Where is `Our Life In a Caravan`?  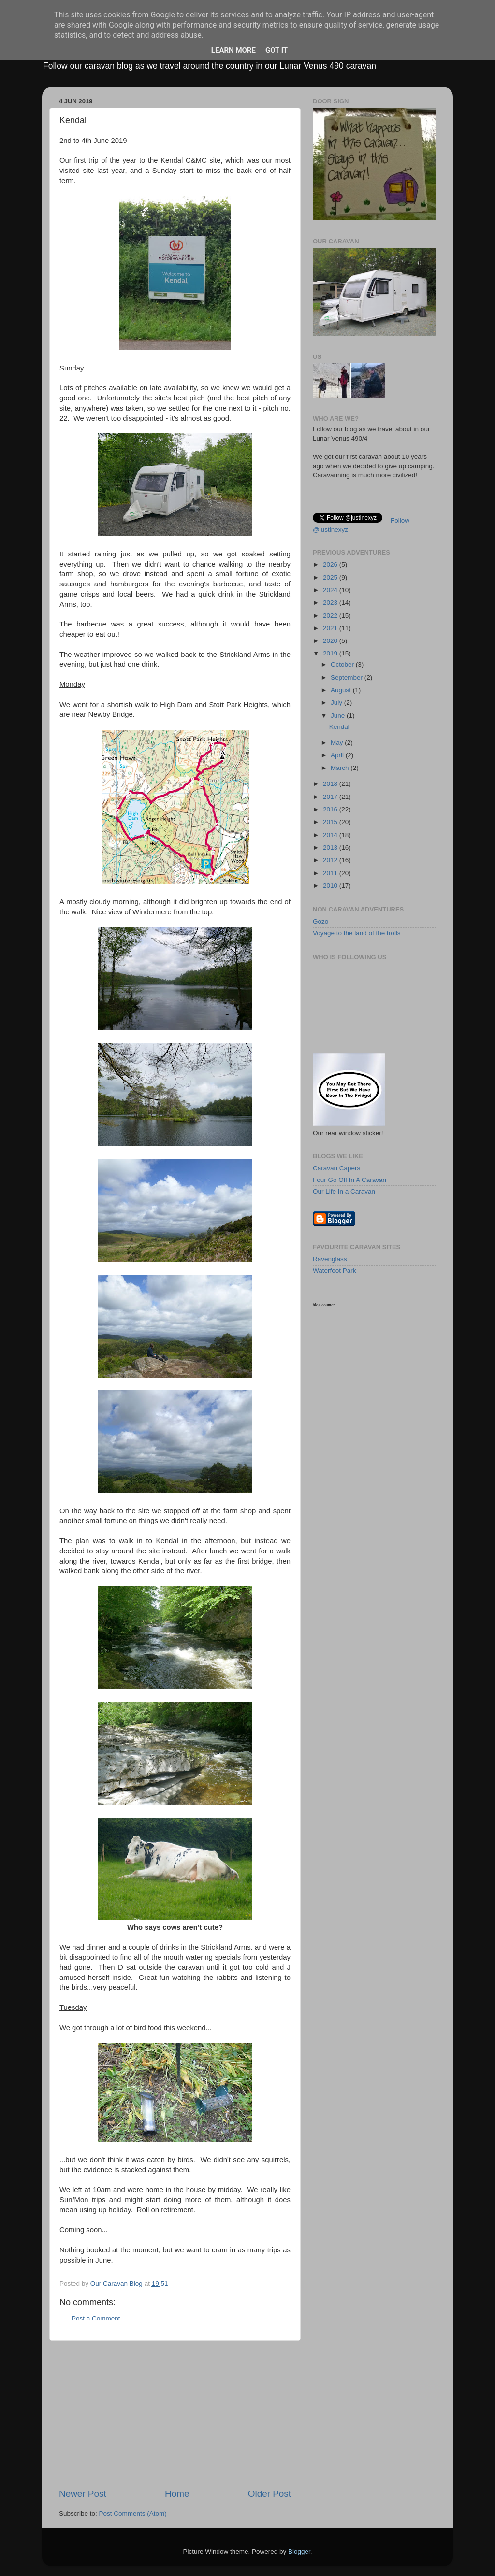 Our Life In a Caravan is located at coordinates (344, 1191).